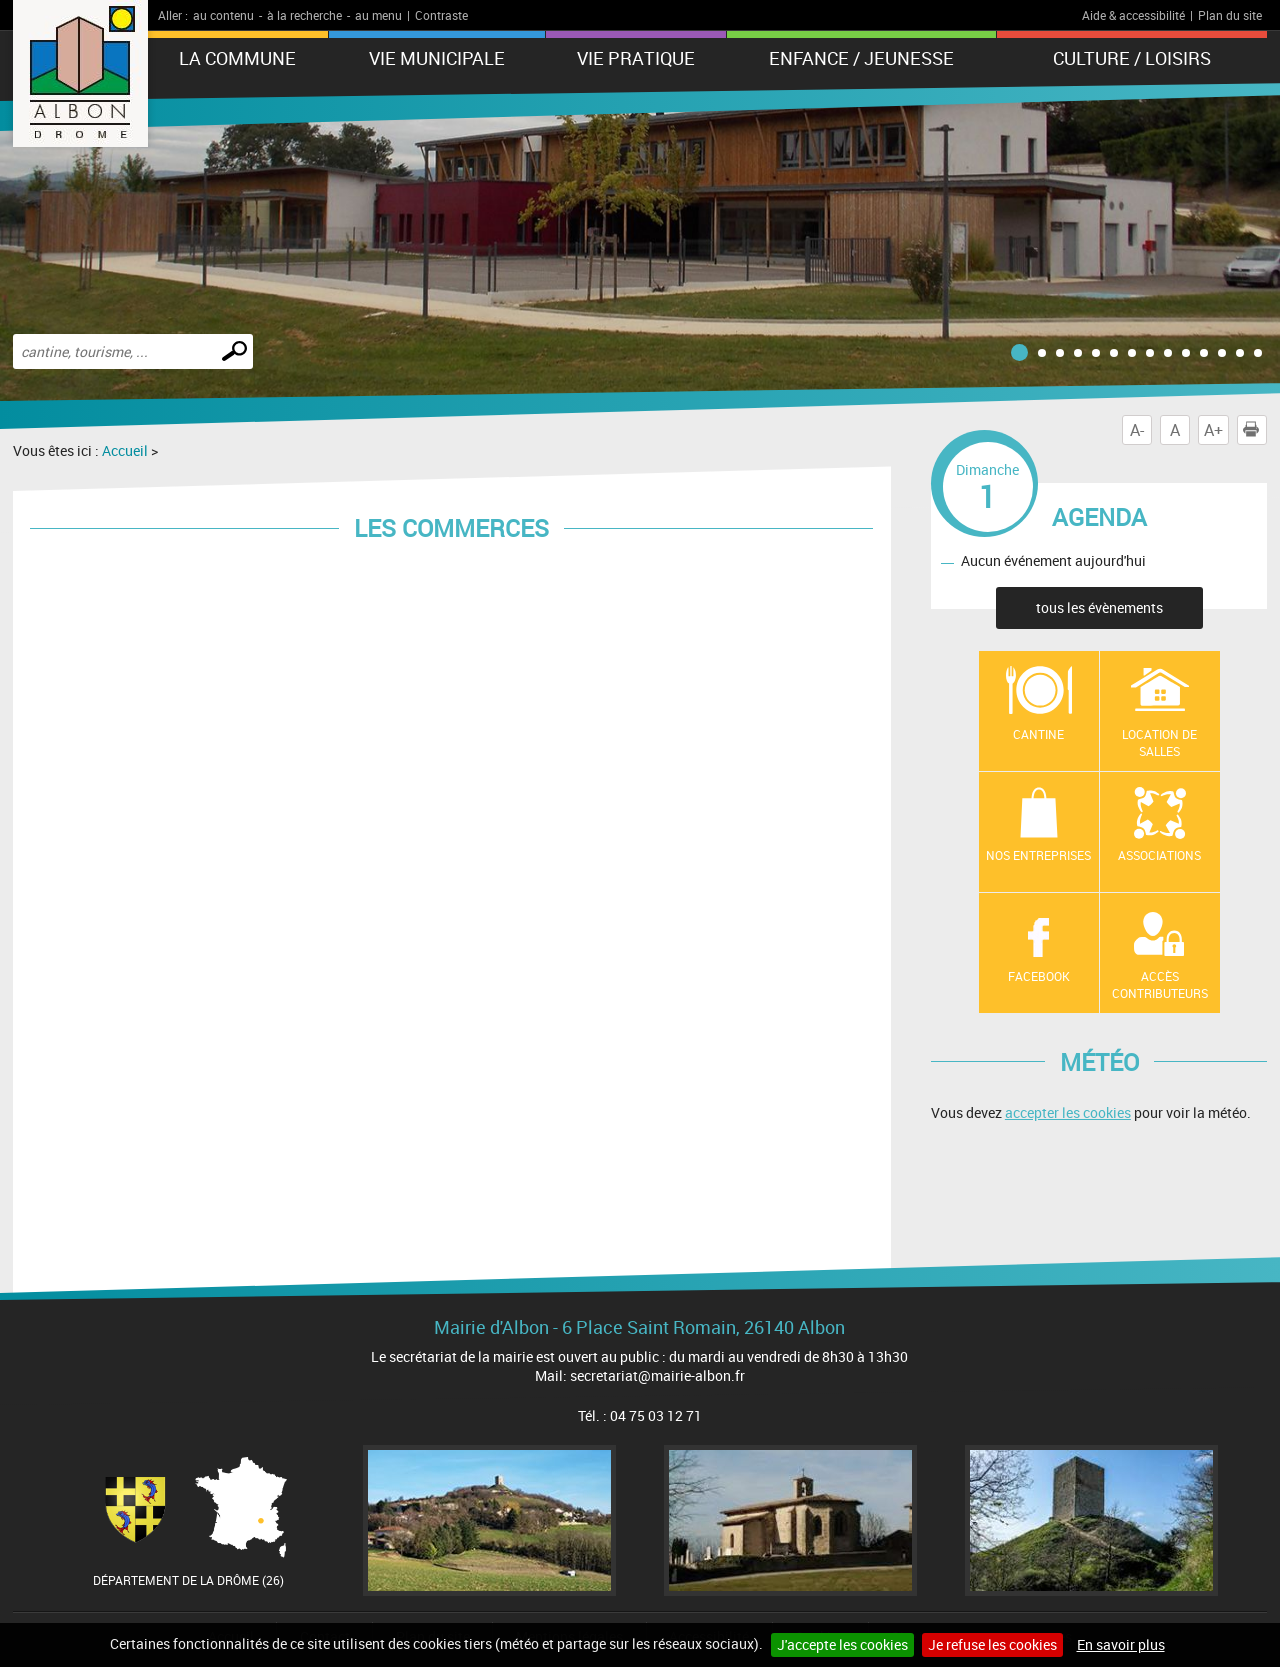  I want to click on accepter les cookies, so click(1068, 1112).